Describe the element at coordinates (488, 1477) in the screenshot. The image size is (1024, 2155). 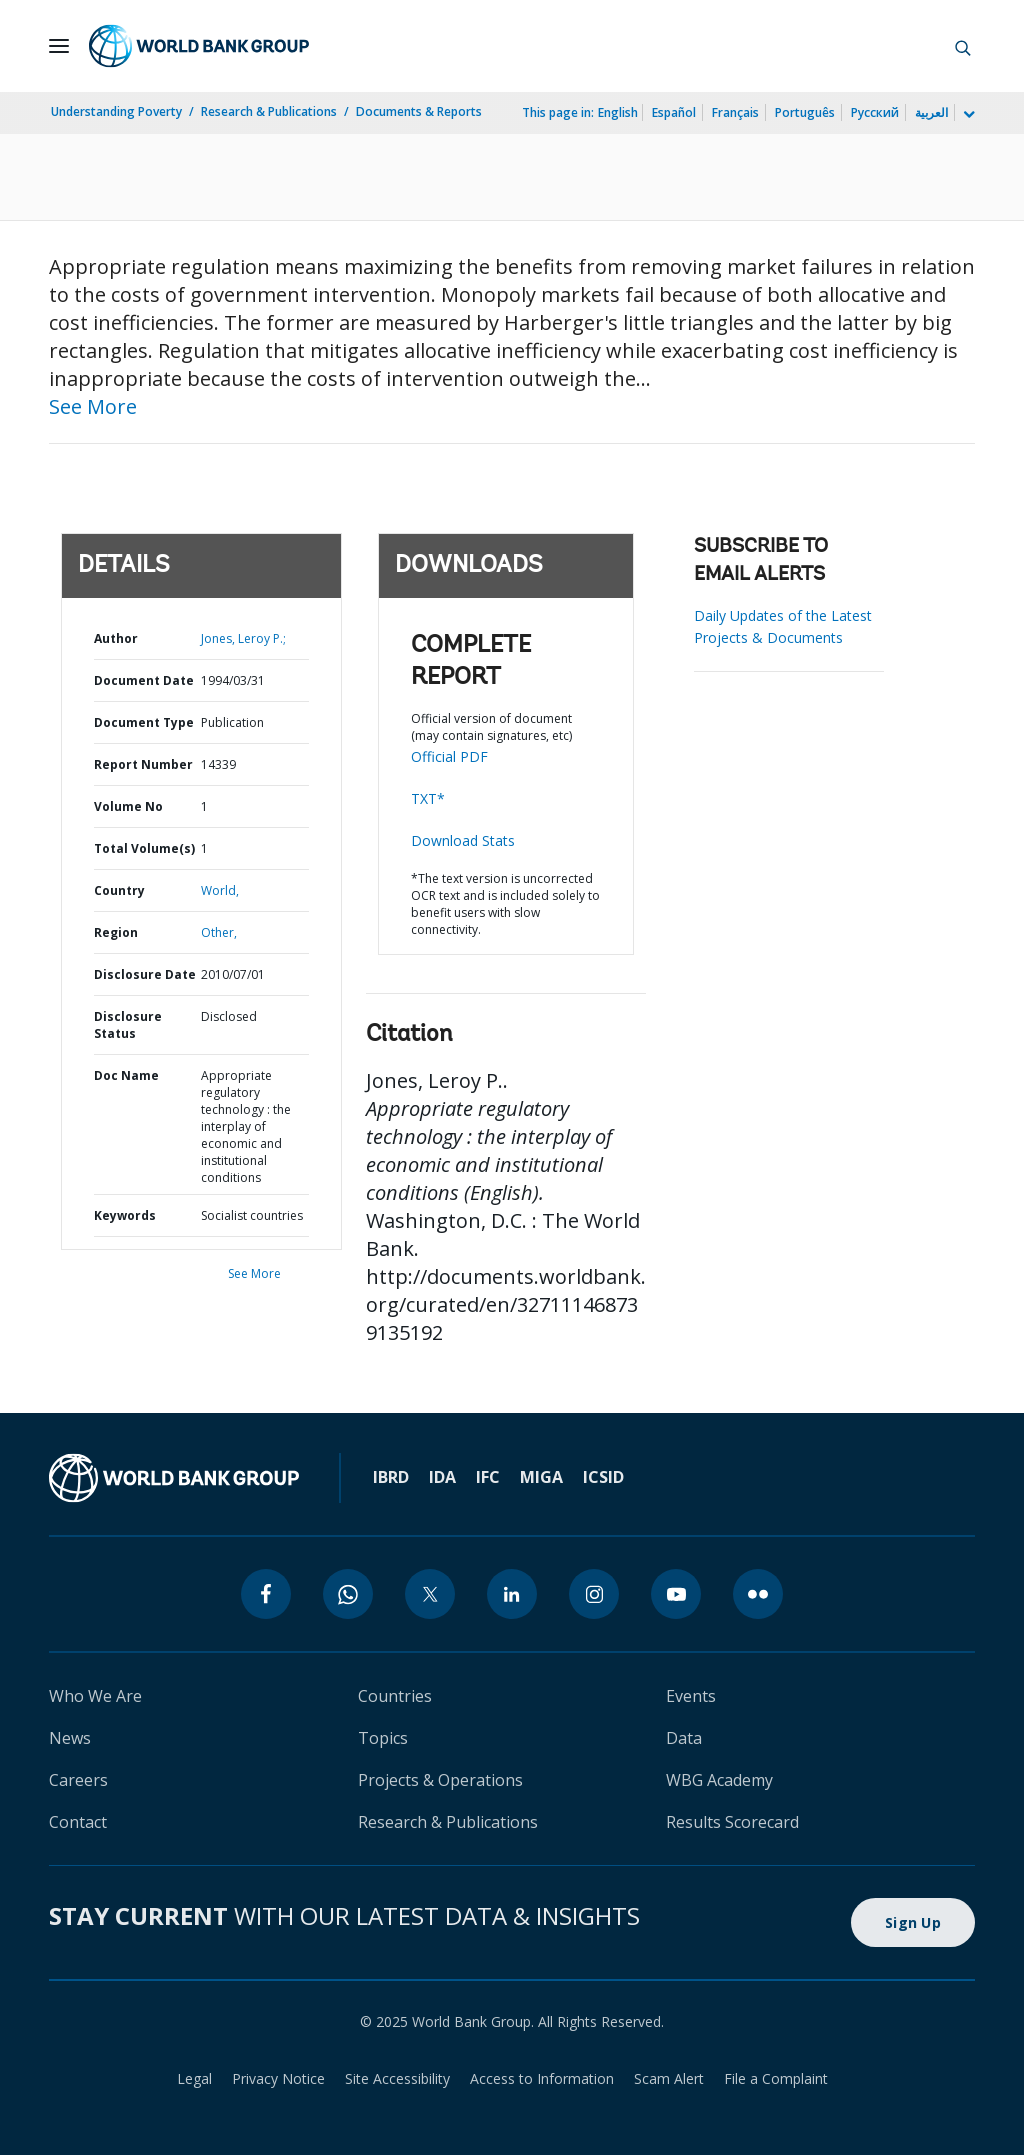
I see `IFC` at that location.